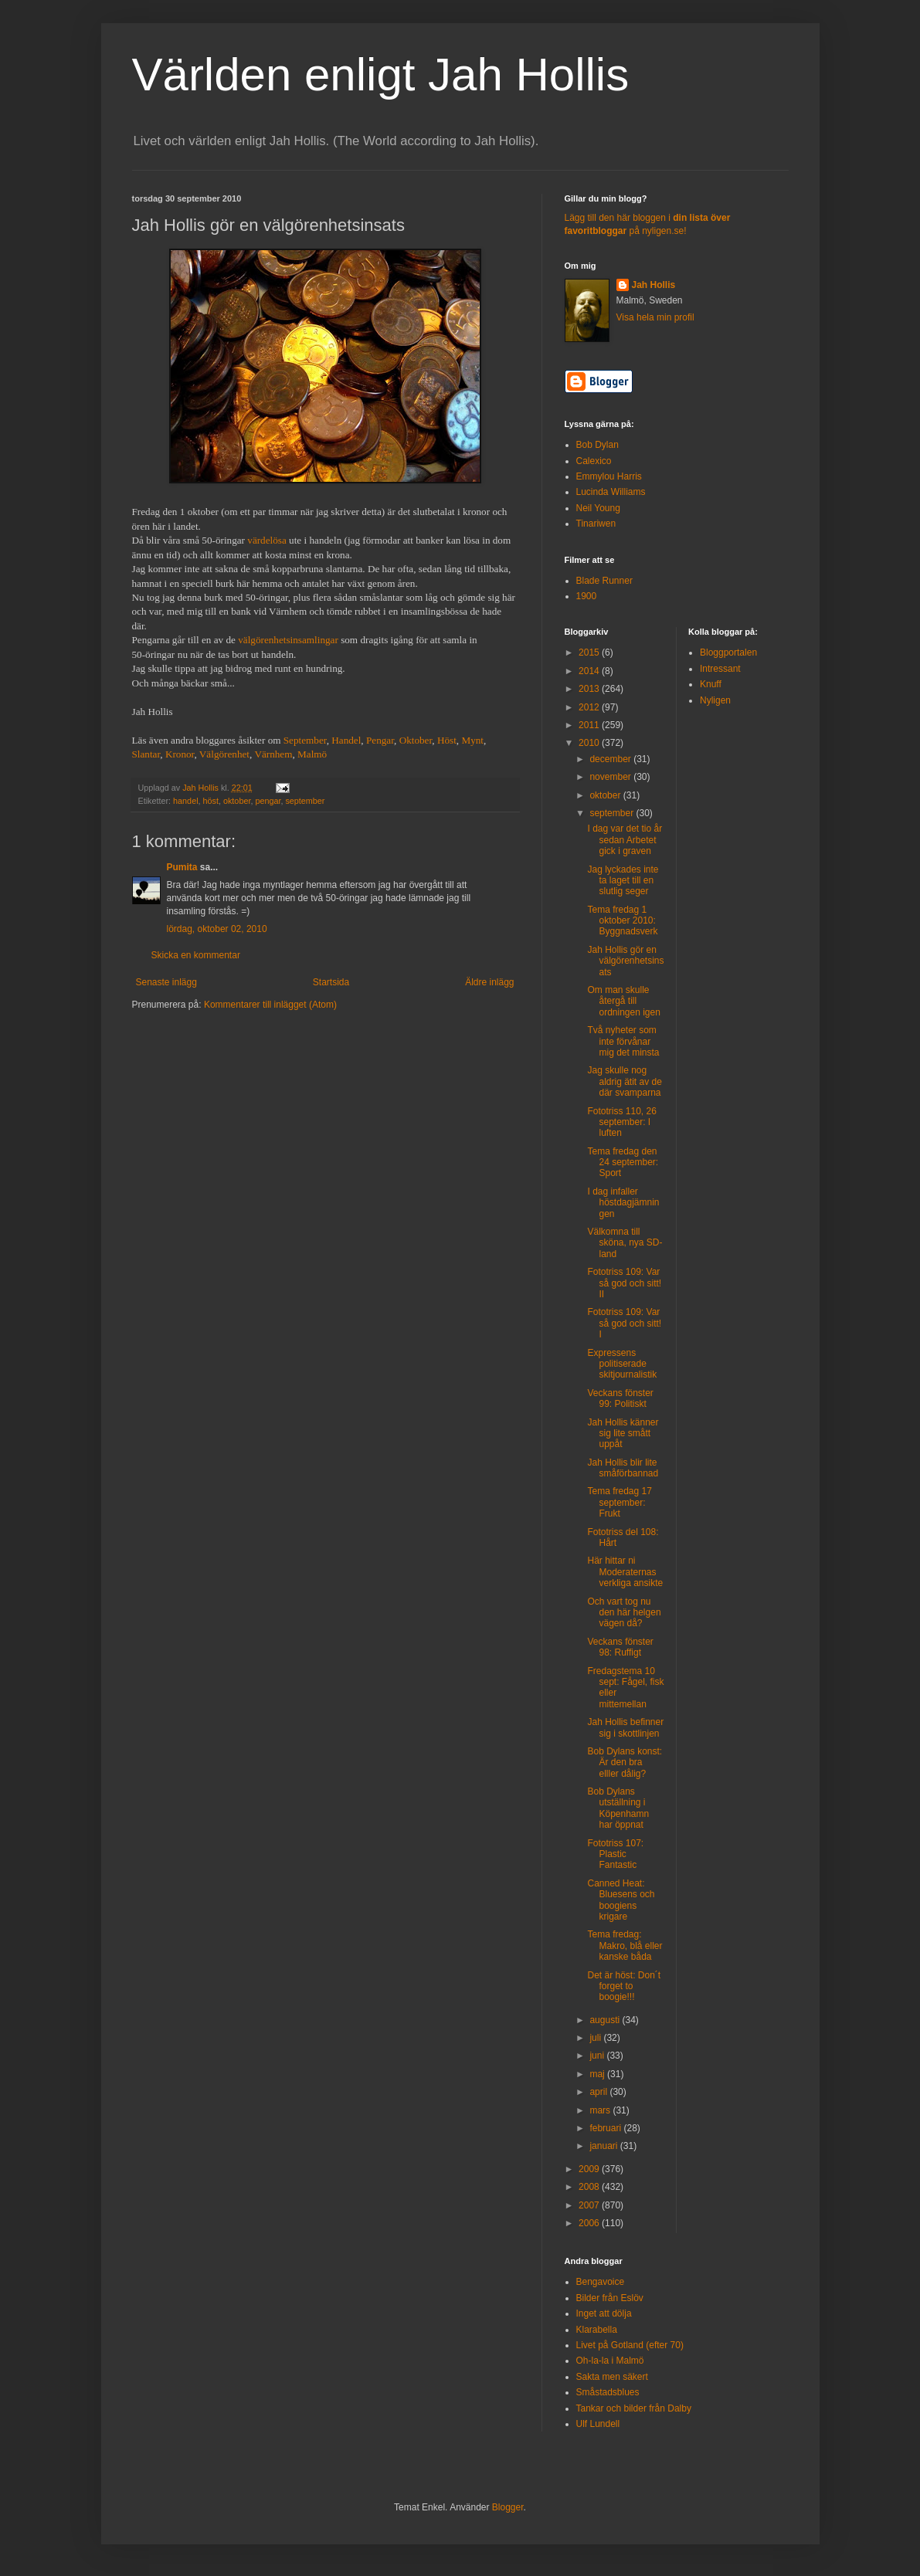 Image resolution: width=920 pixels, height=2576 pixels. What do you see at coordinates (346, 740) in the screenshot?
I see `Handel` at bounding box center [346, 740].